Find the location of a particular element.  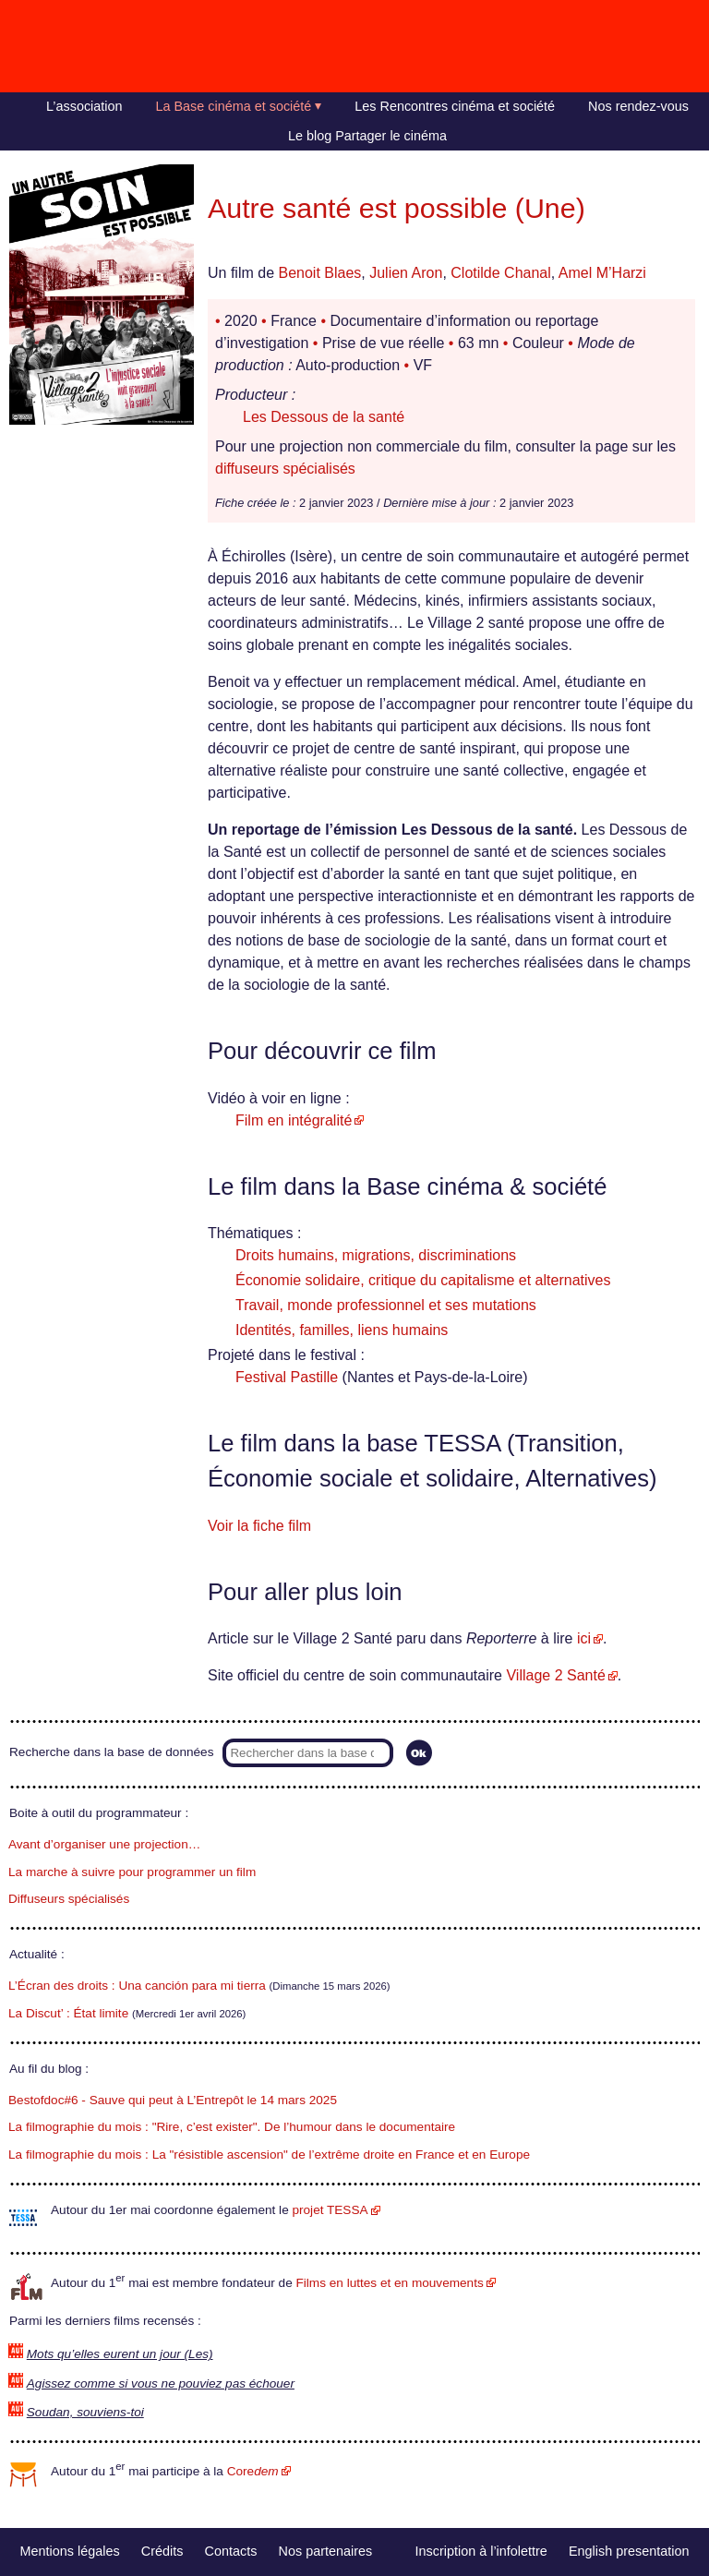

Nos rendez-vous is located at coordinates (638, 106).